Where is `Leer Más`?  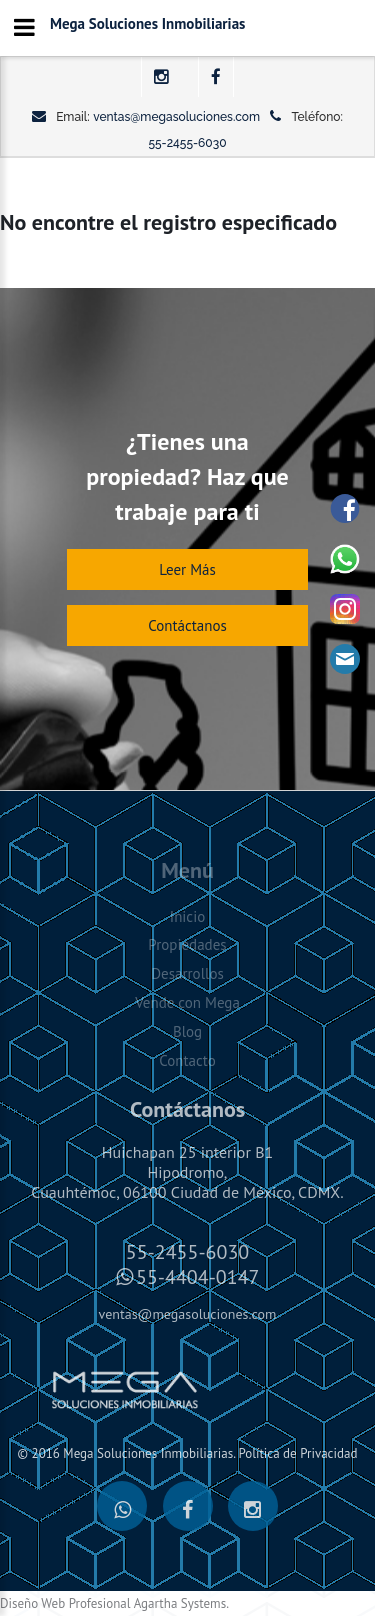 Leer Más is located at coordinates (187, 569).